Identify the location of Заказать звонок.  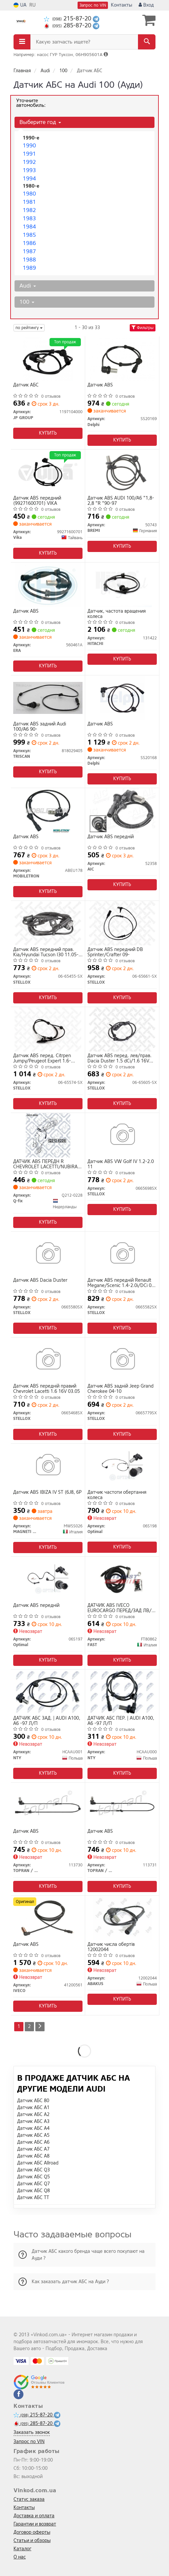
(32, 2432).